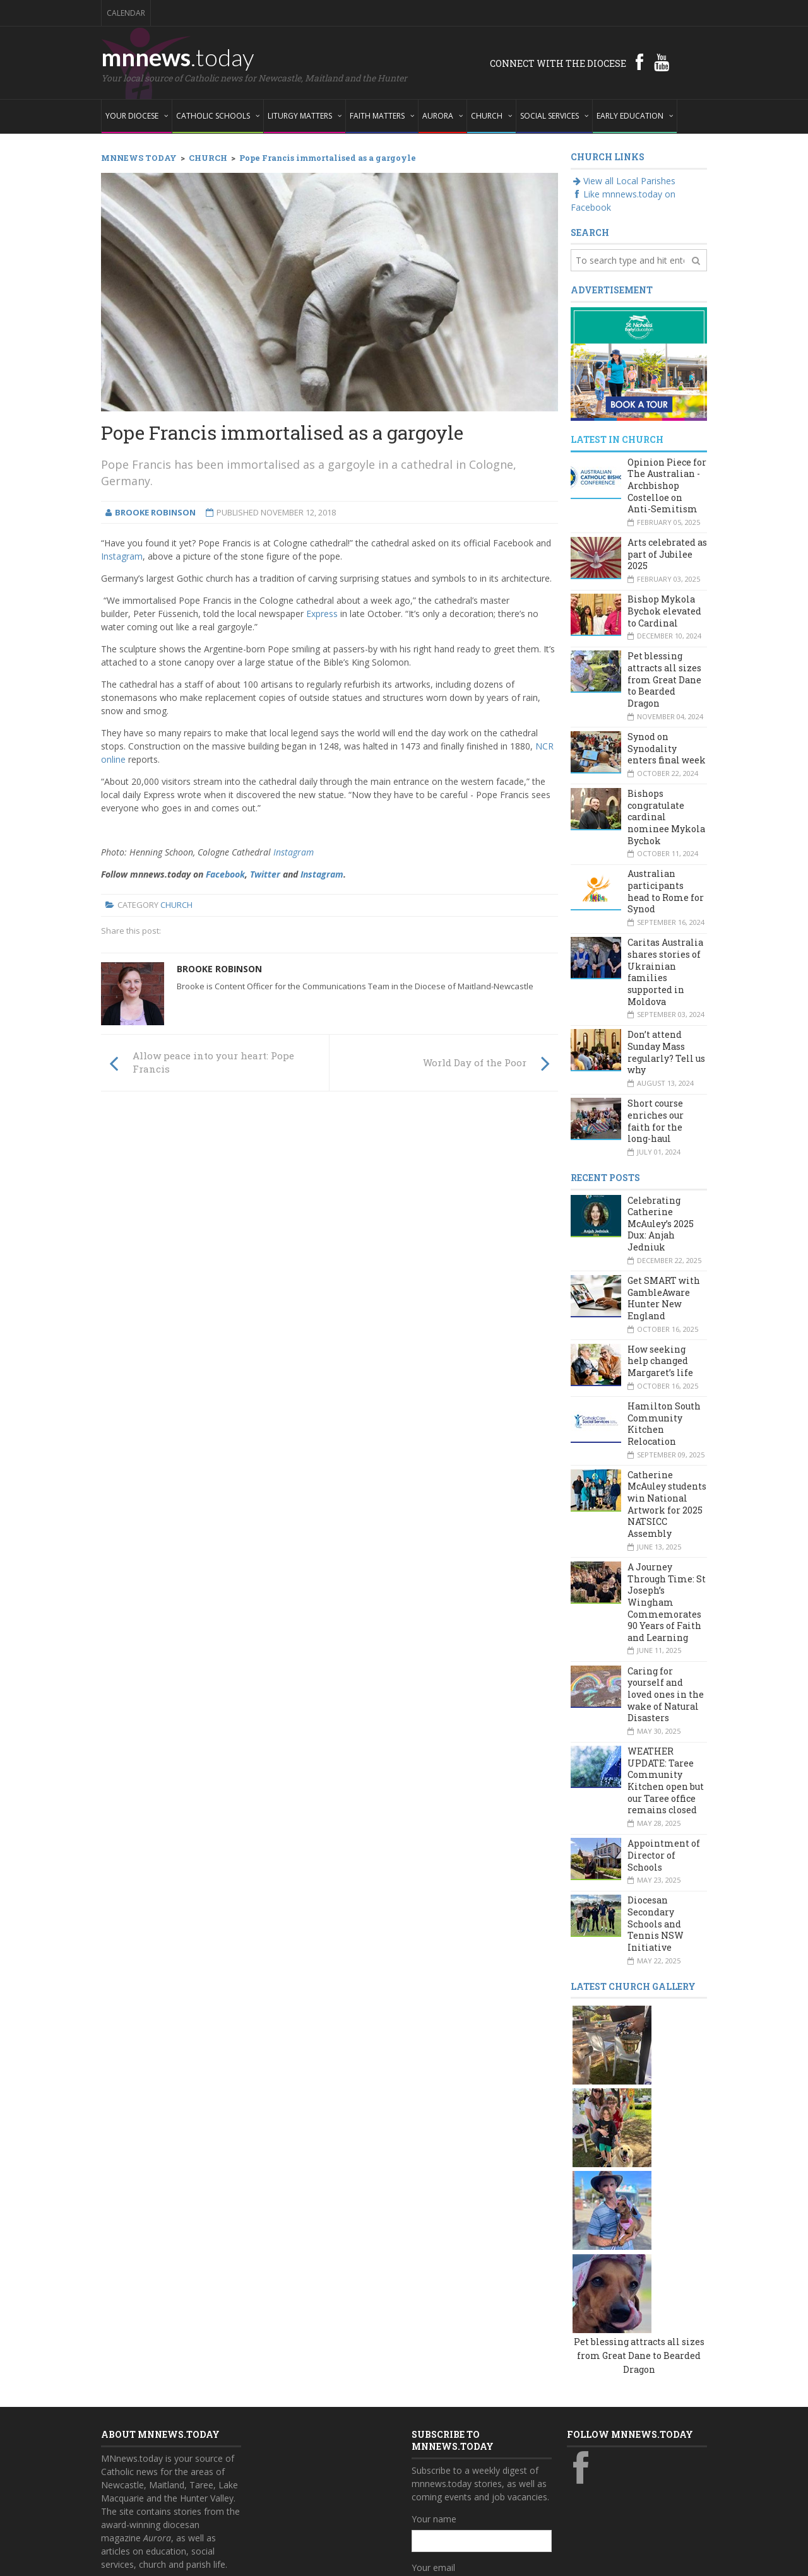 This screenshot has height=2576, width=808. What do you see at coordinates (322, 614) in the screenshot?
I see `Express` at bounding box center [322, 614].